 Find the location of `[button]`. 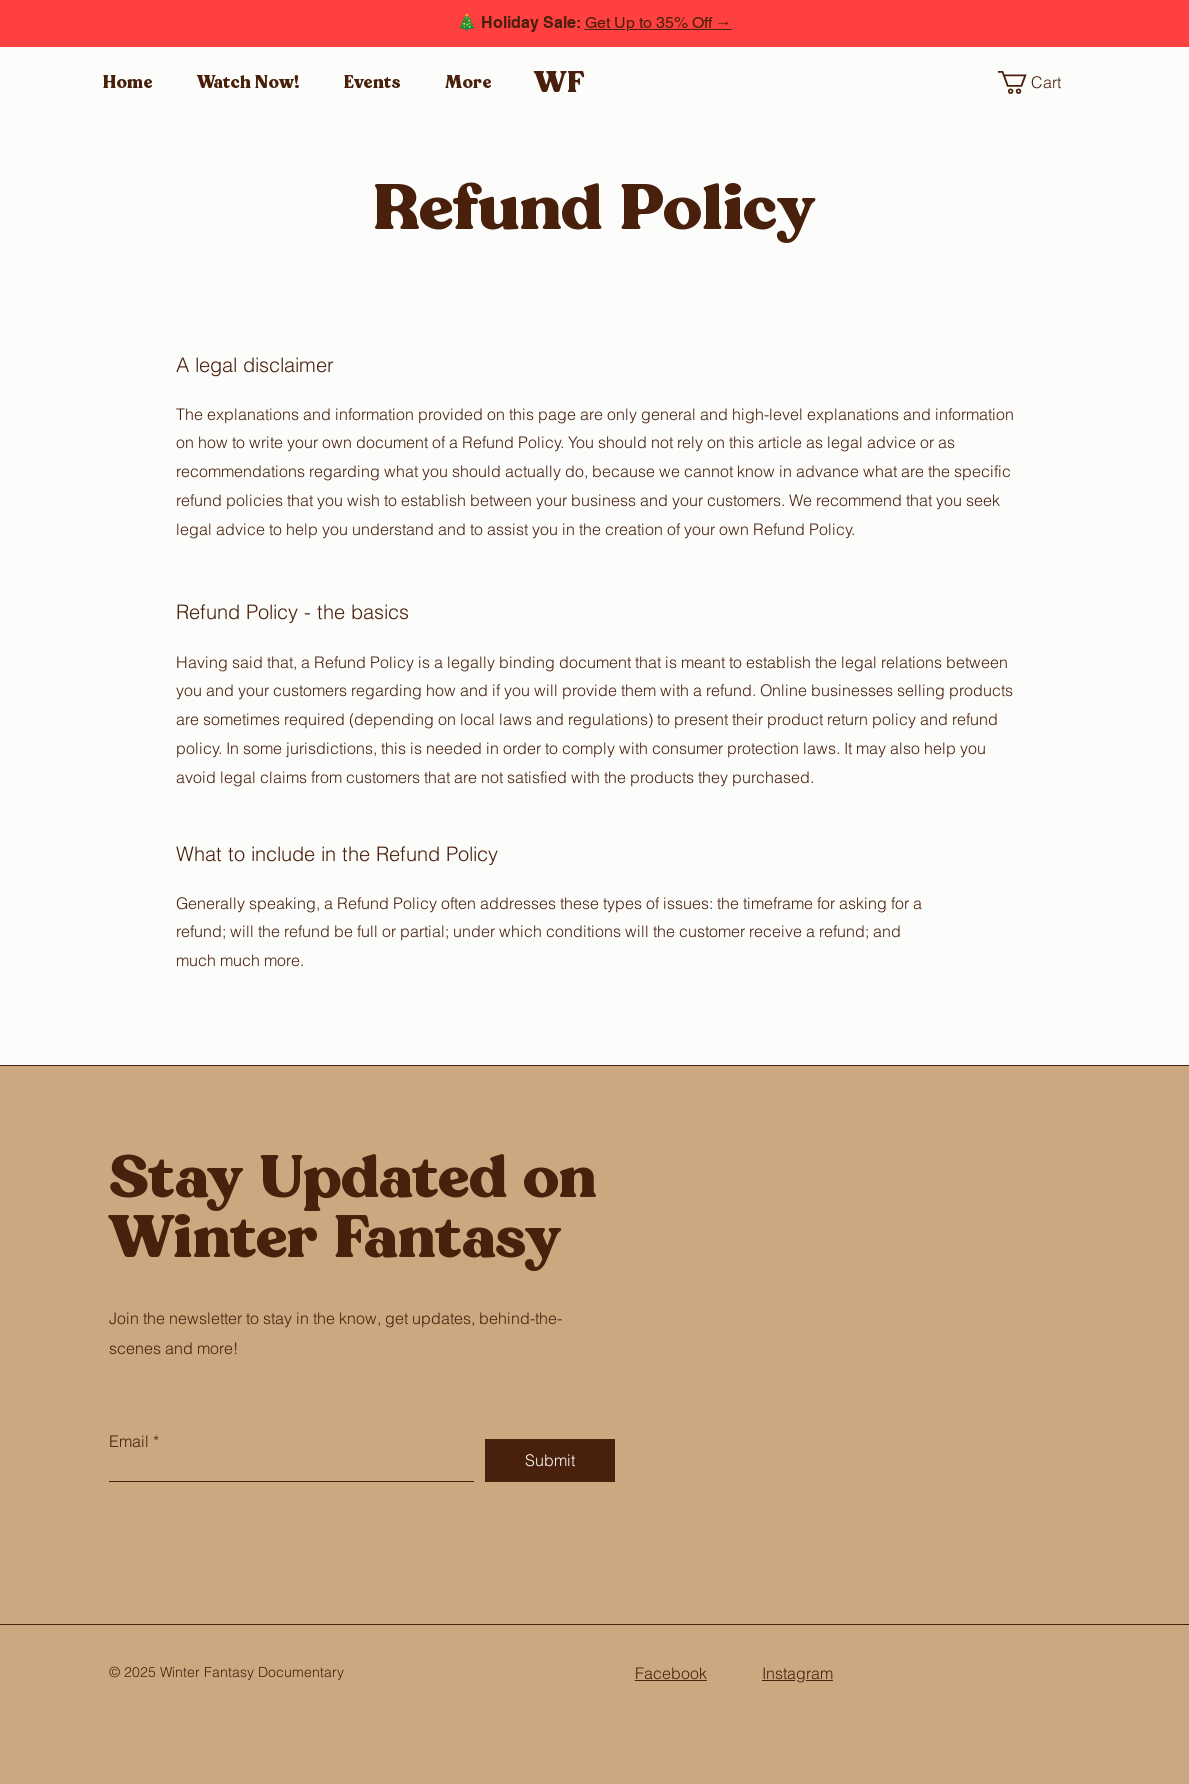

[button] is located at coordinates (1043, 82).